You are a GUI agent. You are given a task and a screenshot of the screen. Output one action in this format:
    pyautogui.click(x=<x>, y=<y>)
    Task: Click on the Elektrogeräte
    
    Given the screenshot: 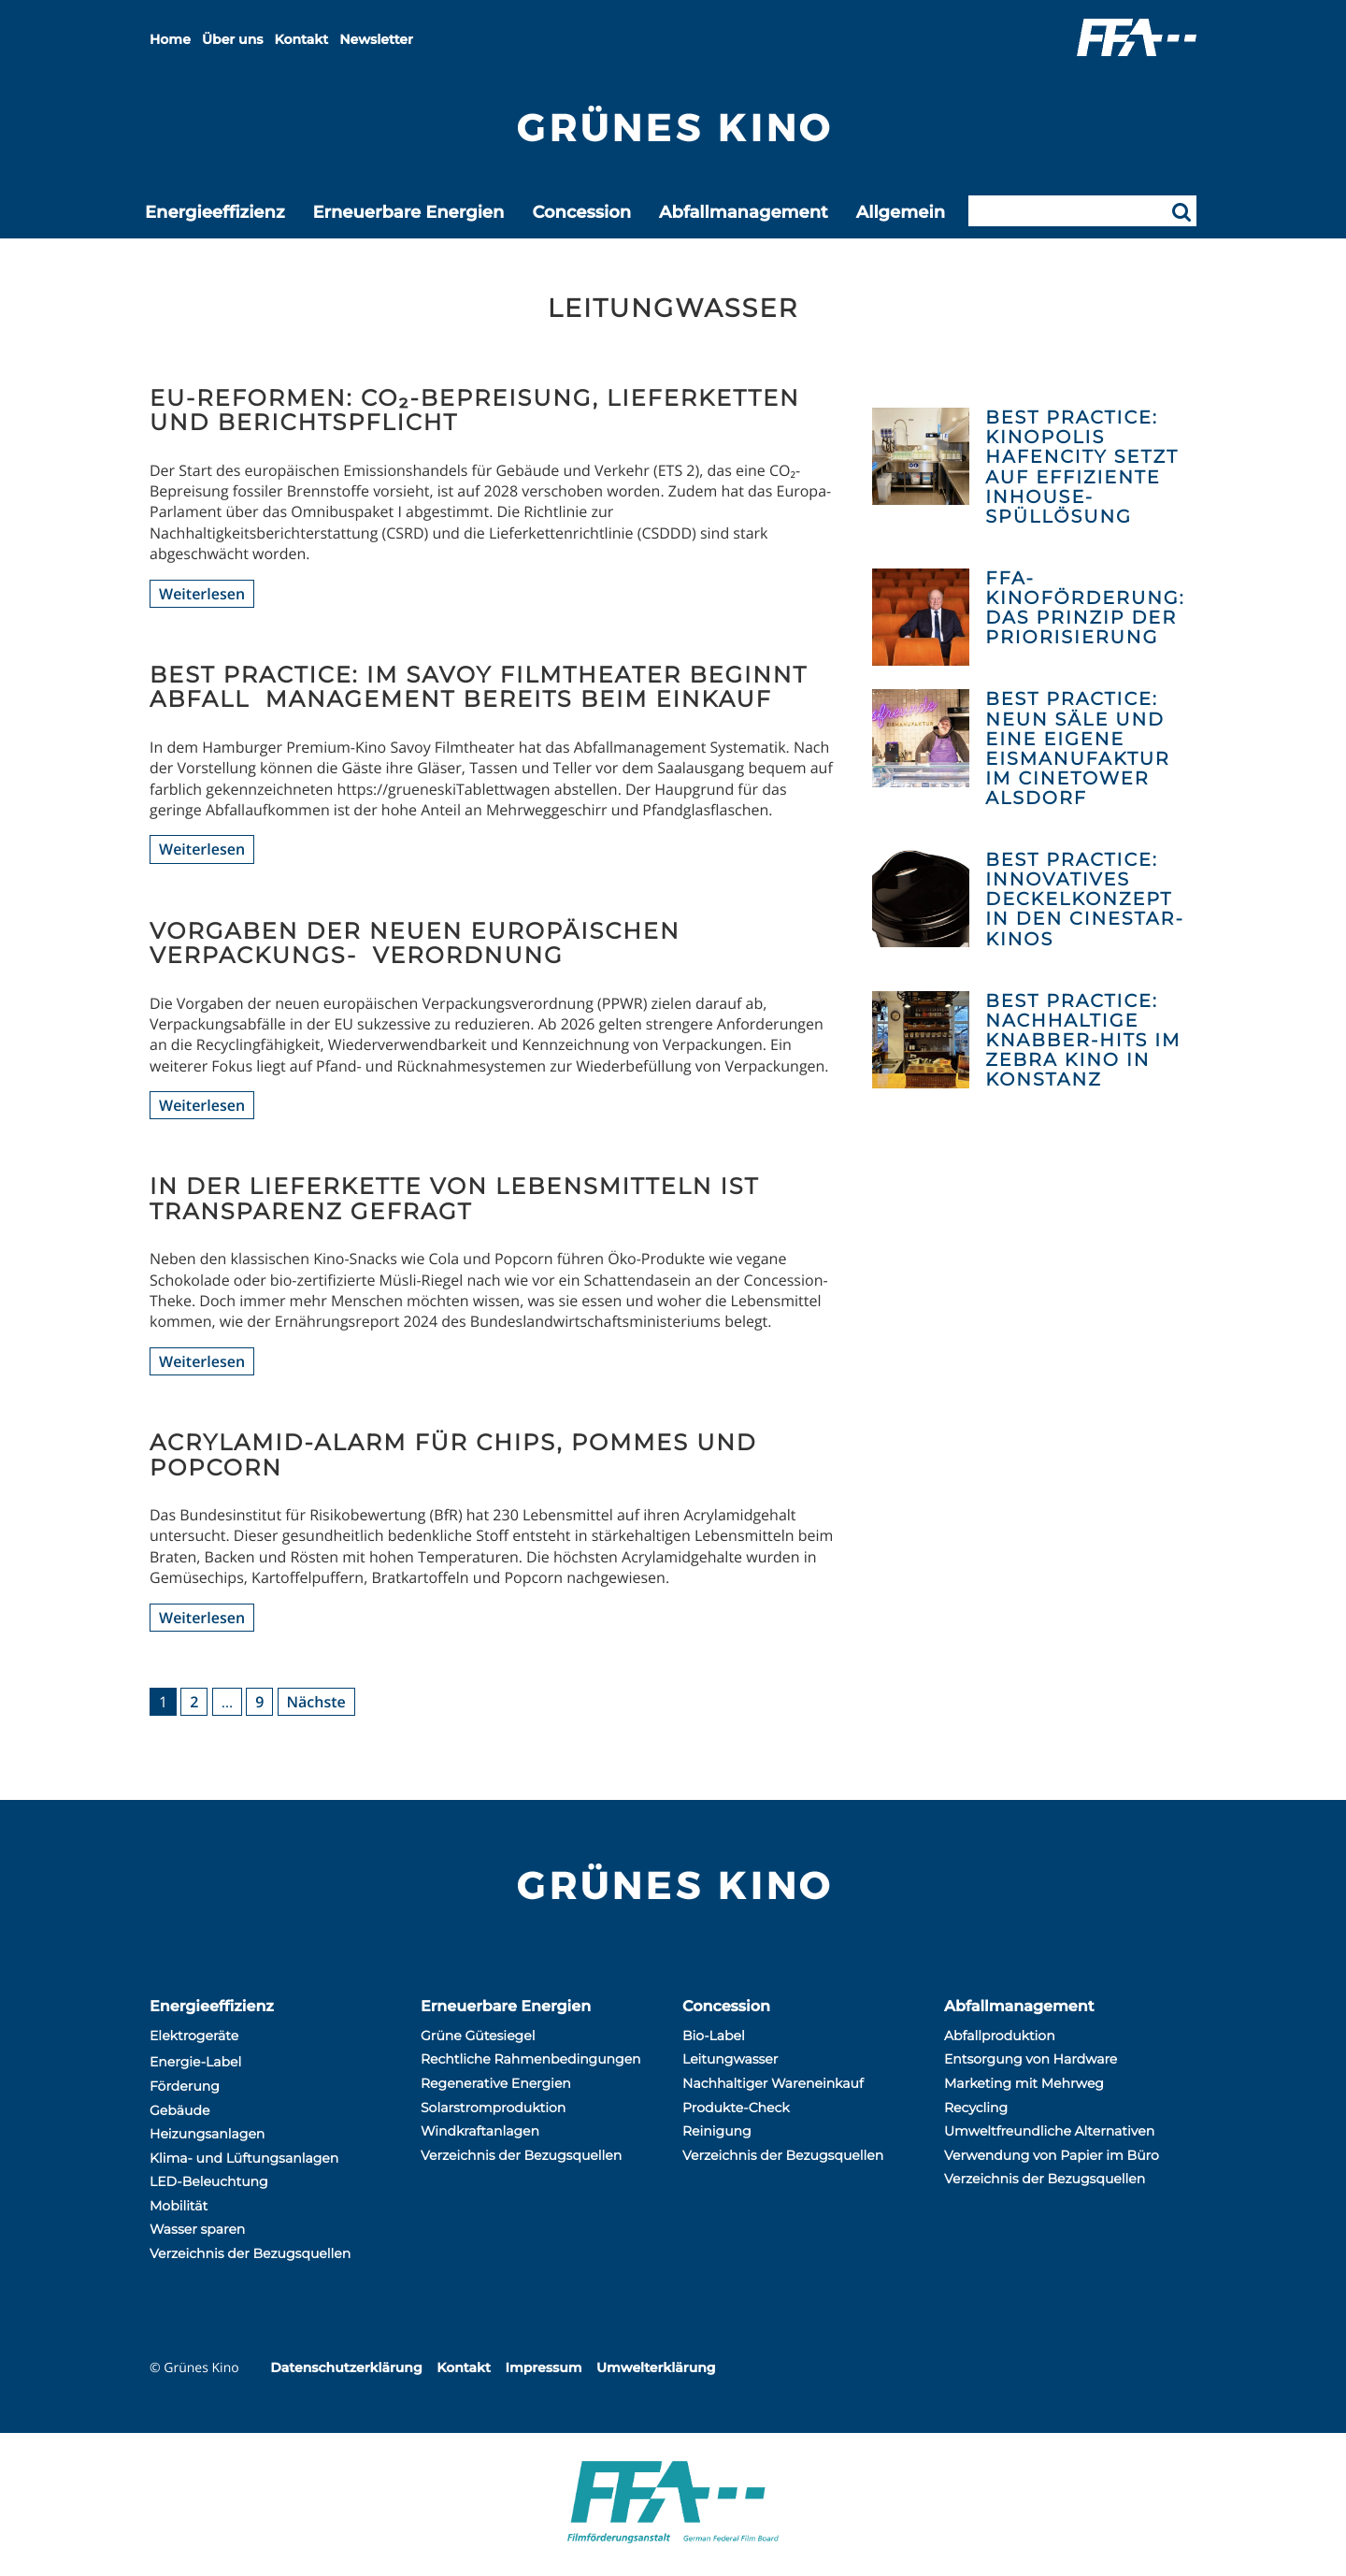 What is the action you would take?
    pyautogui.click(x=194, y=2035)
    